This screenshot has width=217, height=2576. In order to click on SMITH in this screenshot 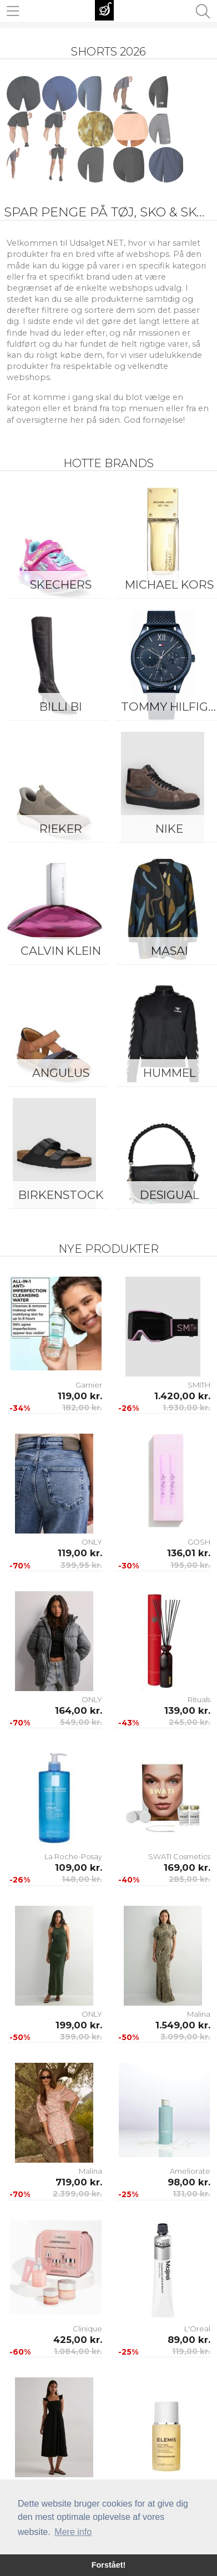, I will do `click(199, 1384)`.